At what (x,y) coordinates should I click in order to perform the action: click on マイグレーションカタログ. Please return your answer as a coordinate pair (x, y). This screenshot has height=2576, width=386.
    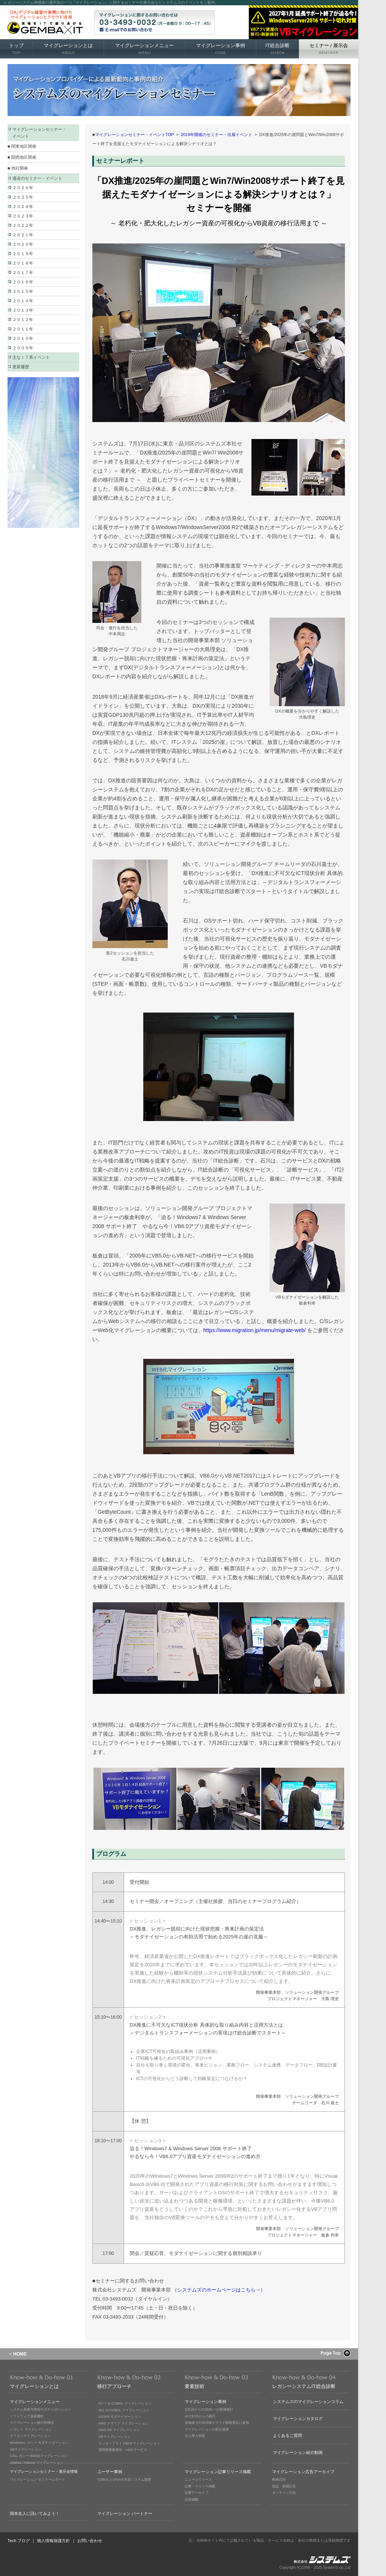
    Looking at the image, I should click on (298, 2418).